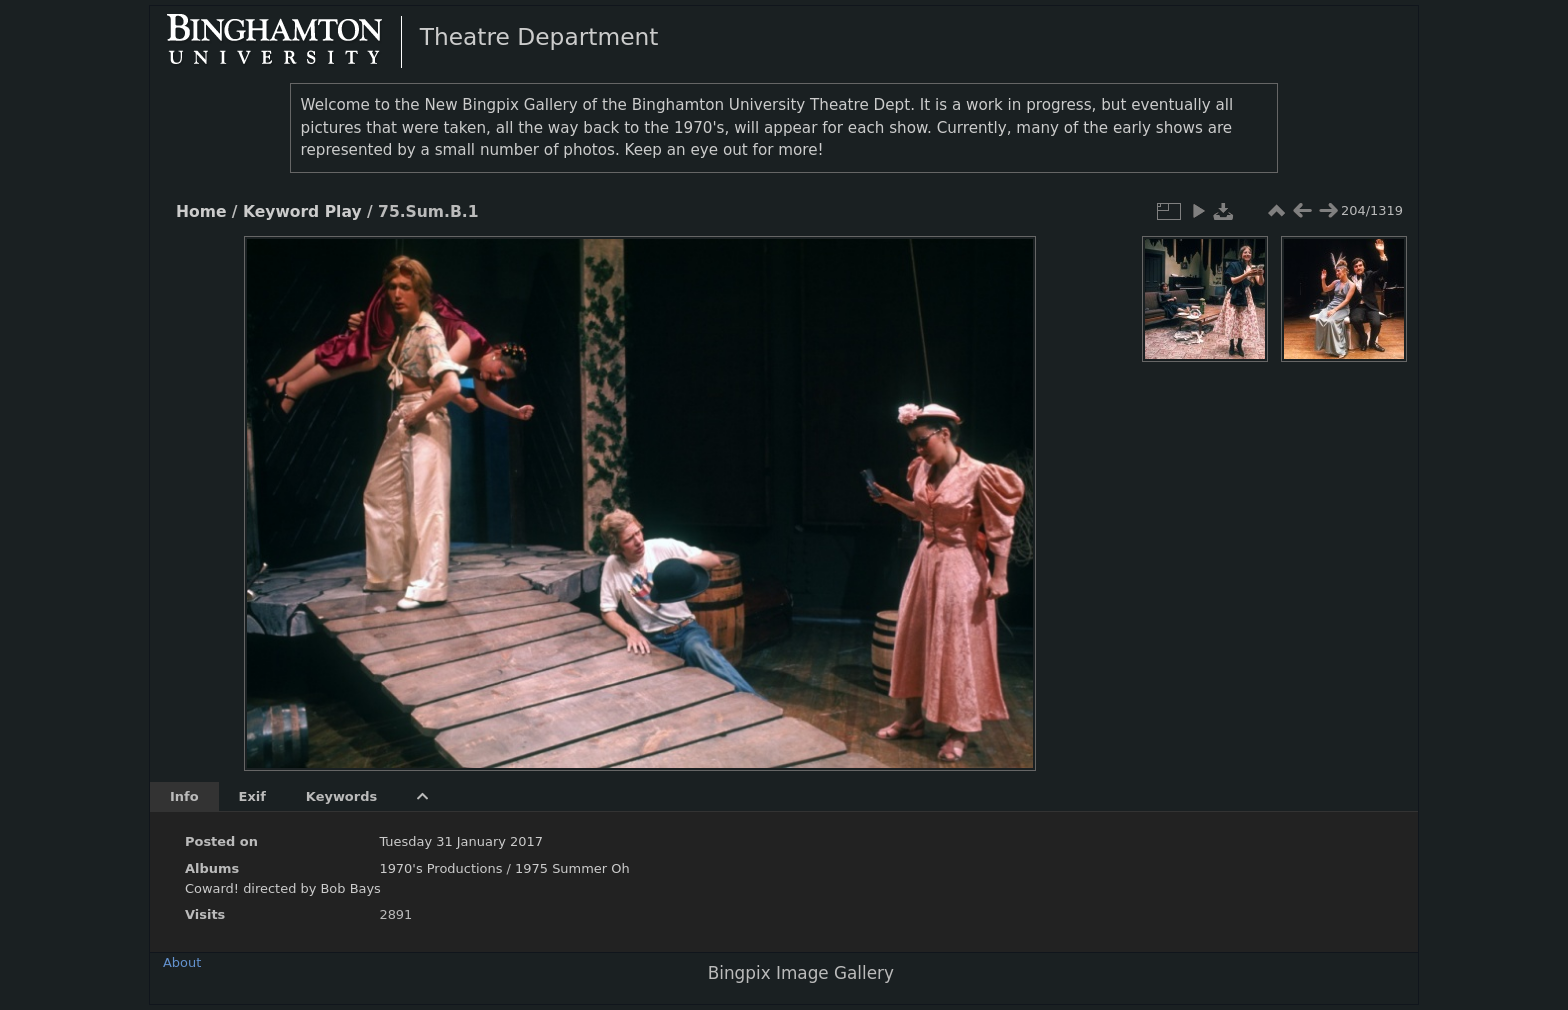 The width and height of the screenshot is (1568, 1010). Describe the element at coordinates (281, 212) in the screenshot. I see `Keyword` at that location.